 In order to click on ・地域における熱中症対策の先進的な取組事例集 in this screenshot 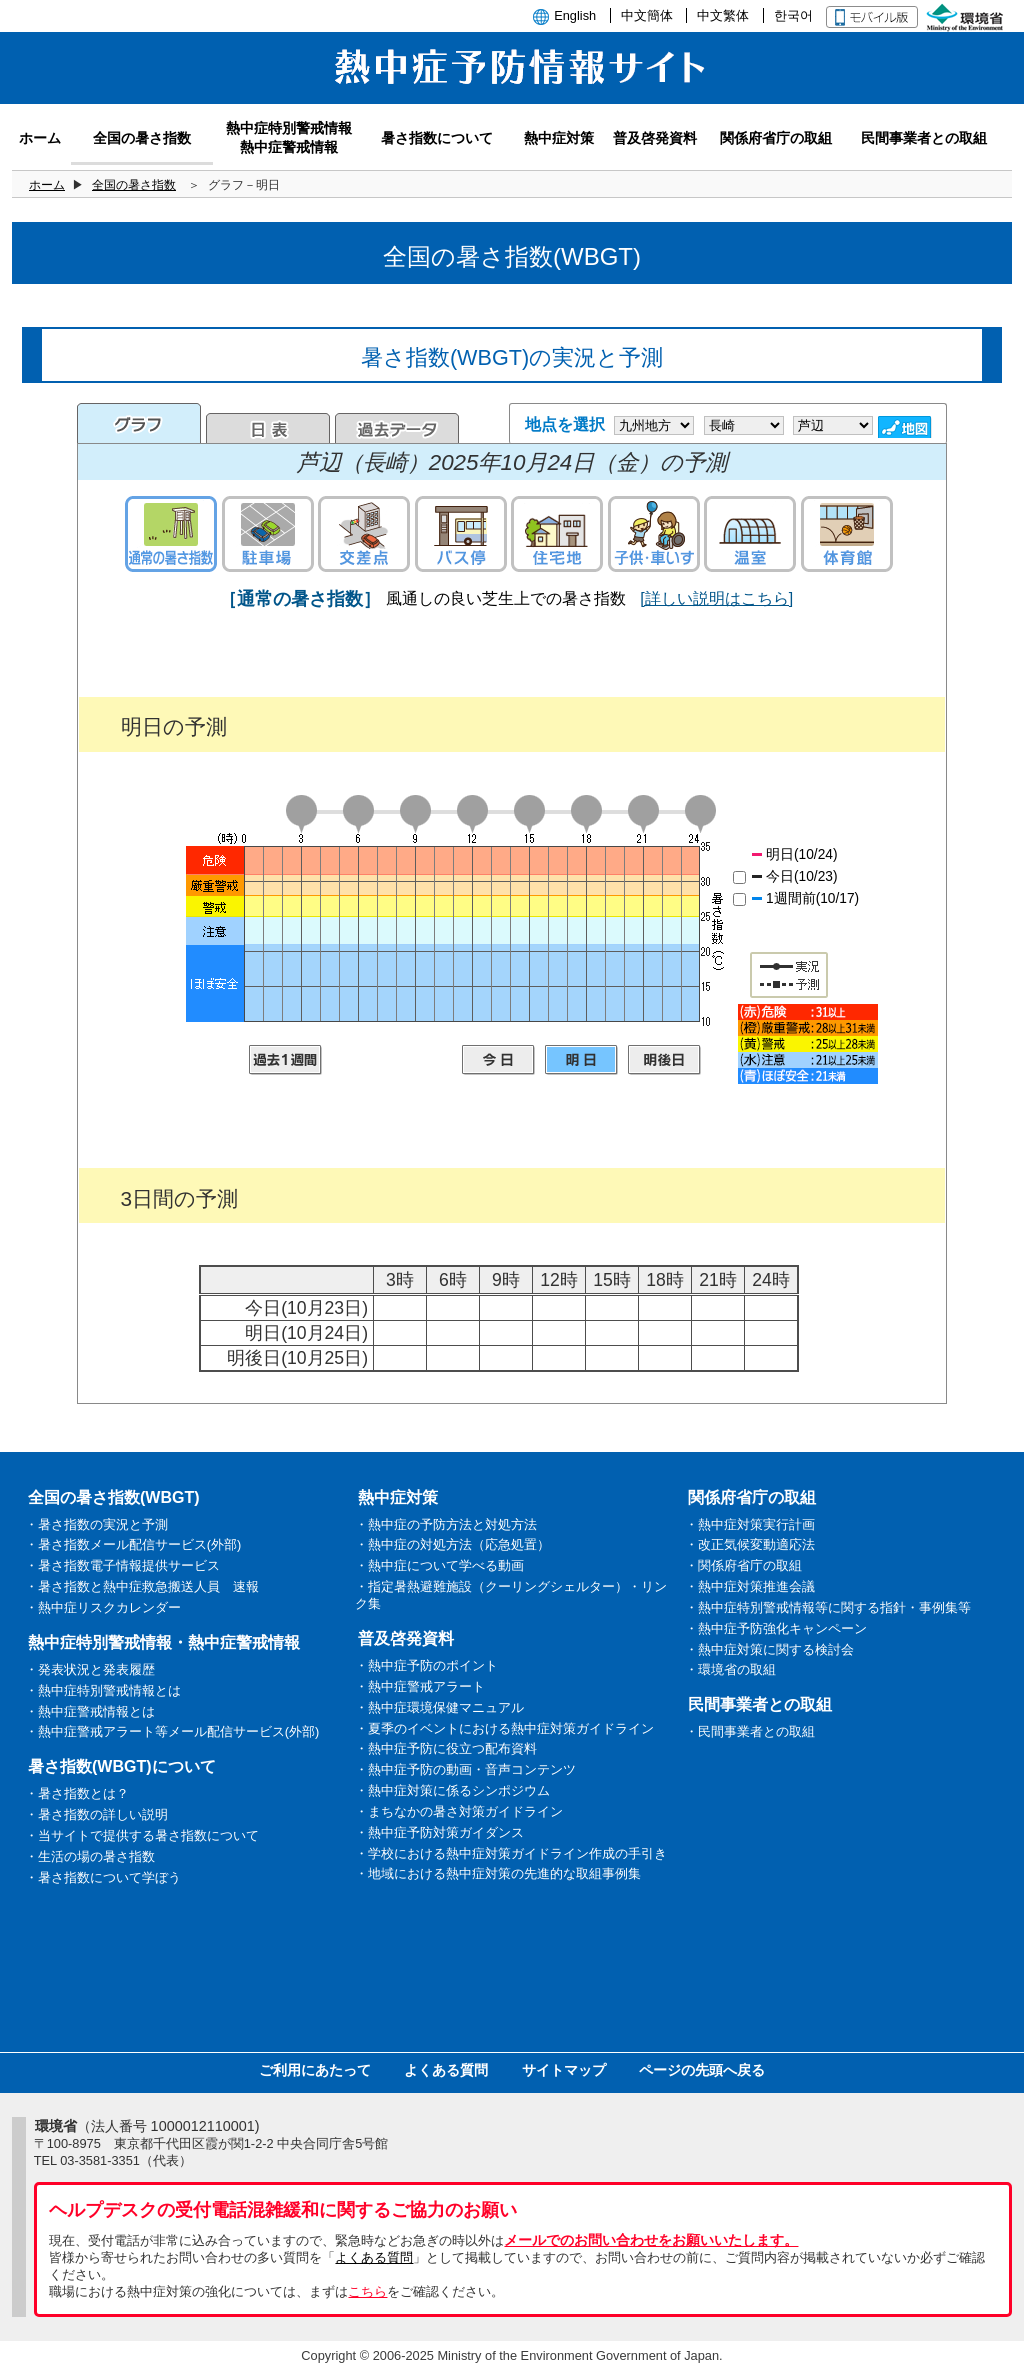, I will do `click(498, 1873)`.